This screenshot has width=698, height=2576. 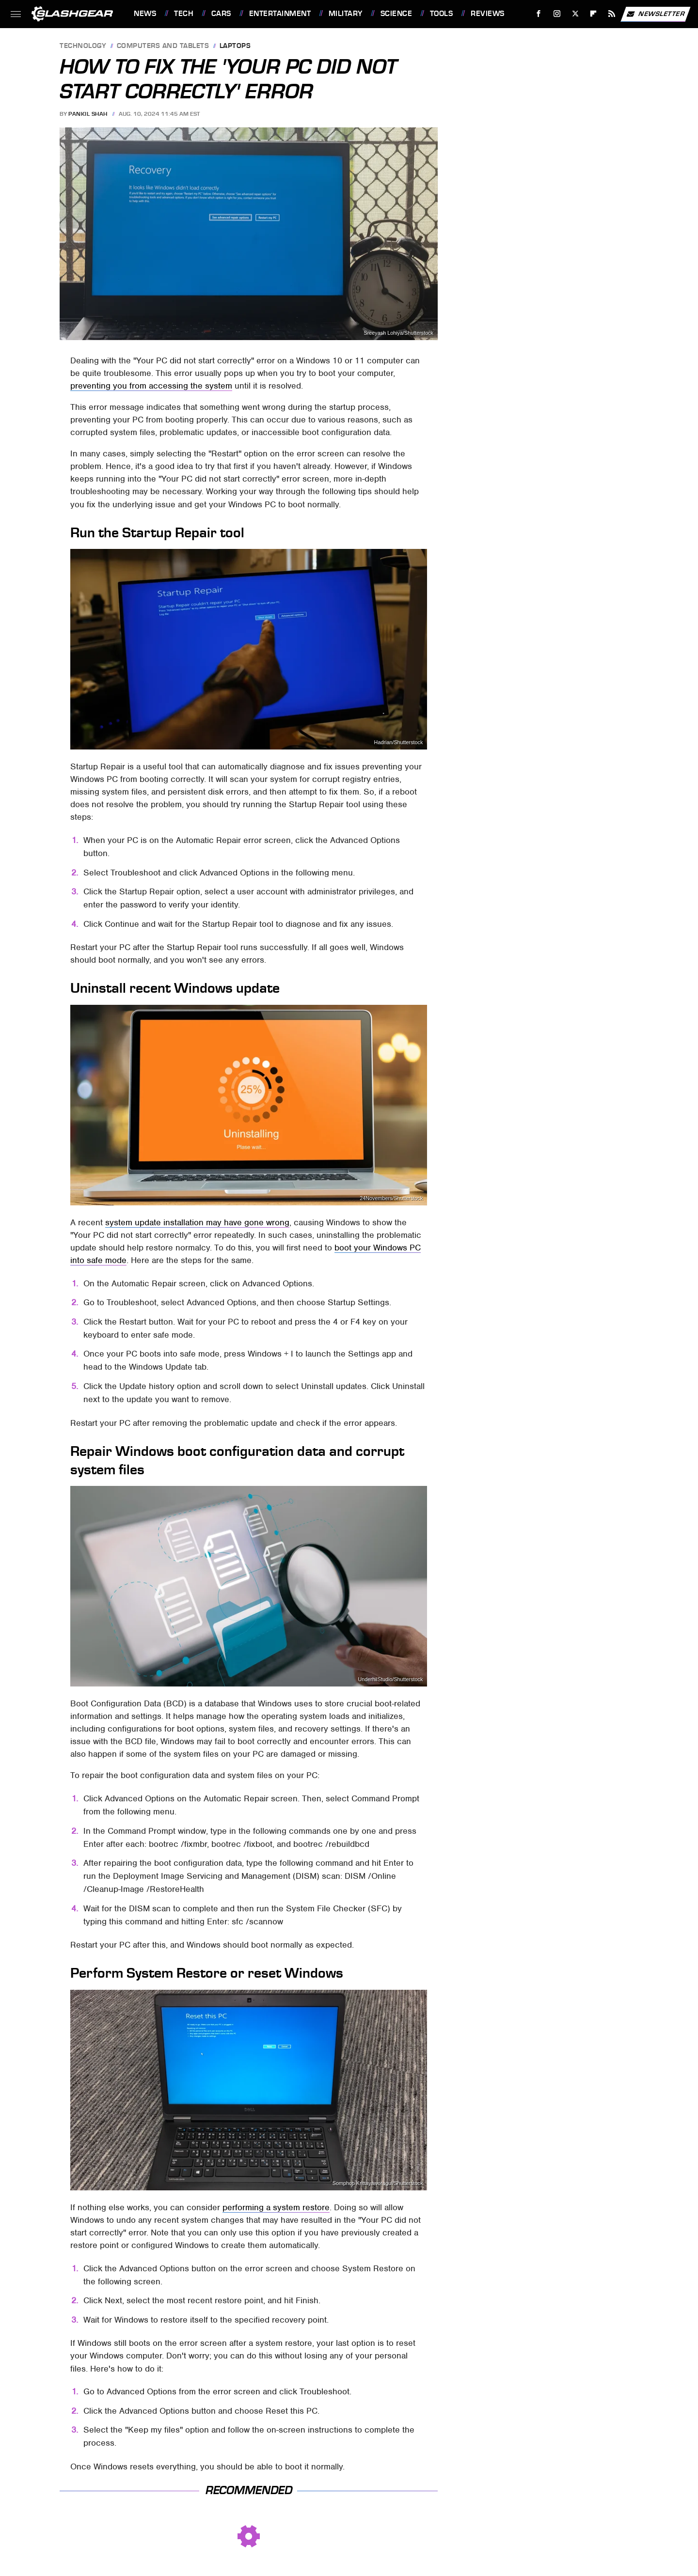 What do you see at coordinates (575, 13) in the screenshot?
I see `[Twitter]` at bounding box center [575, 13].